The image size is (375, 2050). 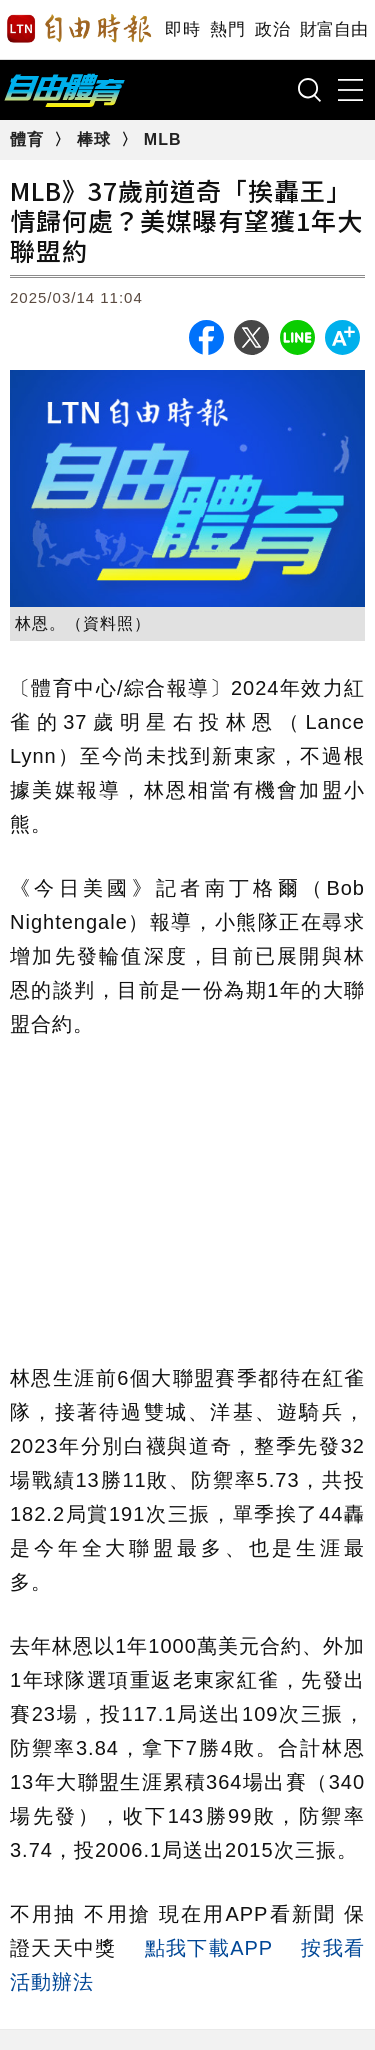 What do you see at coordinates (96, 139) in the screenshot?
I see `棒球` at bounding box center [96, 139].